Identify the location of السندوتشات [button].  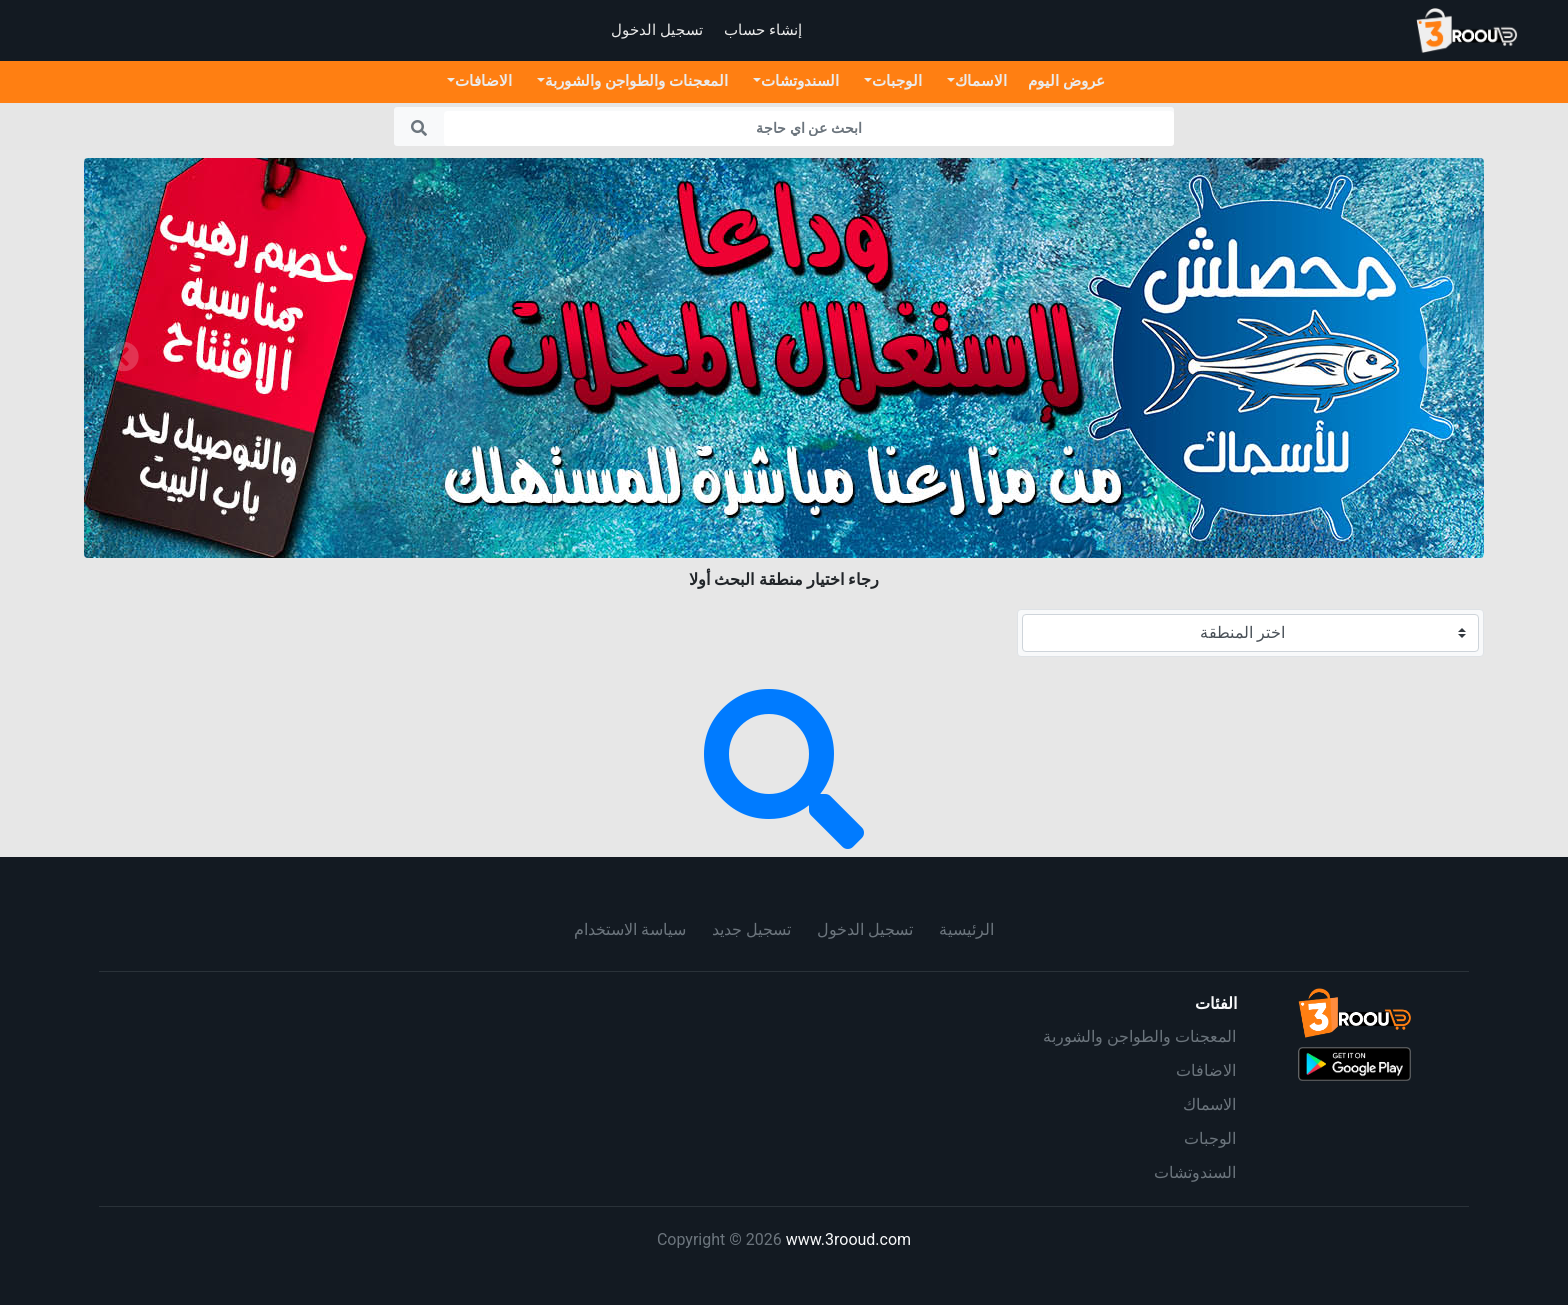
(800, 80).